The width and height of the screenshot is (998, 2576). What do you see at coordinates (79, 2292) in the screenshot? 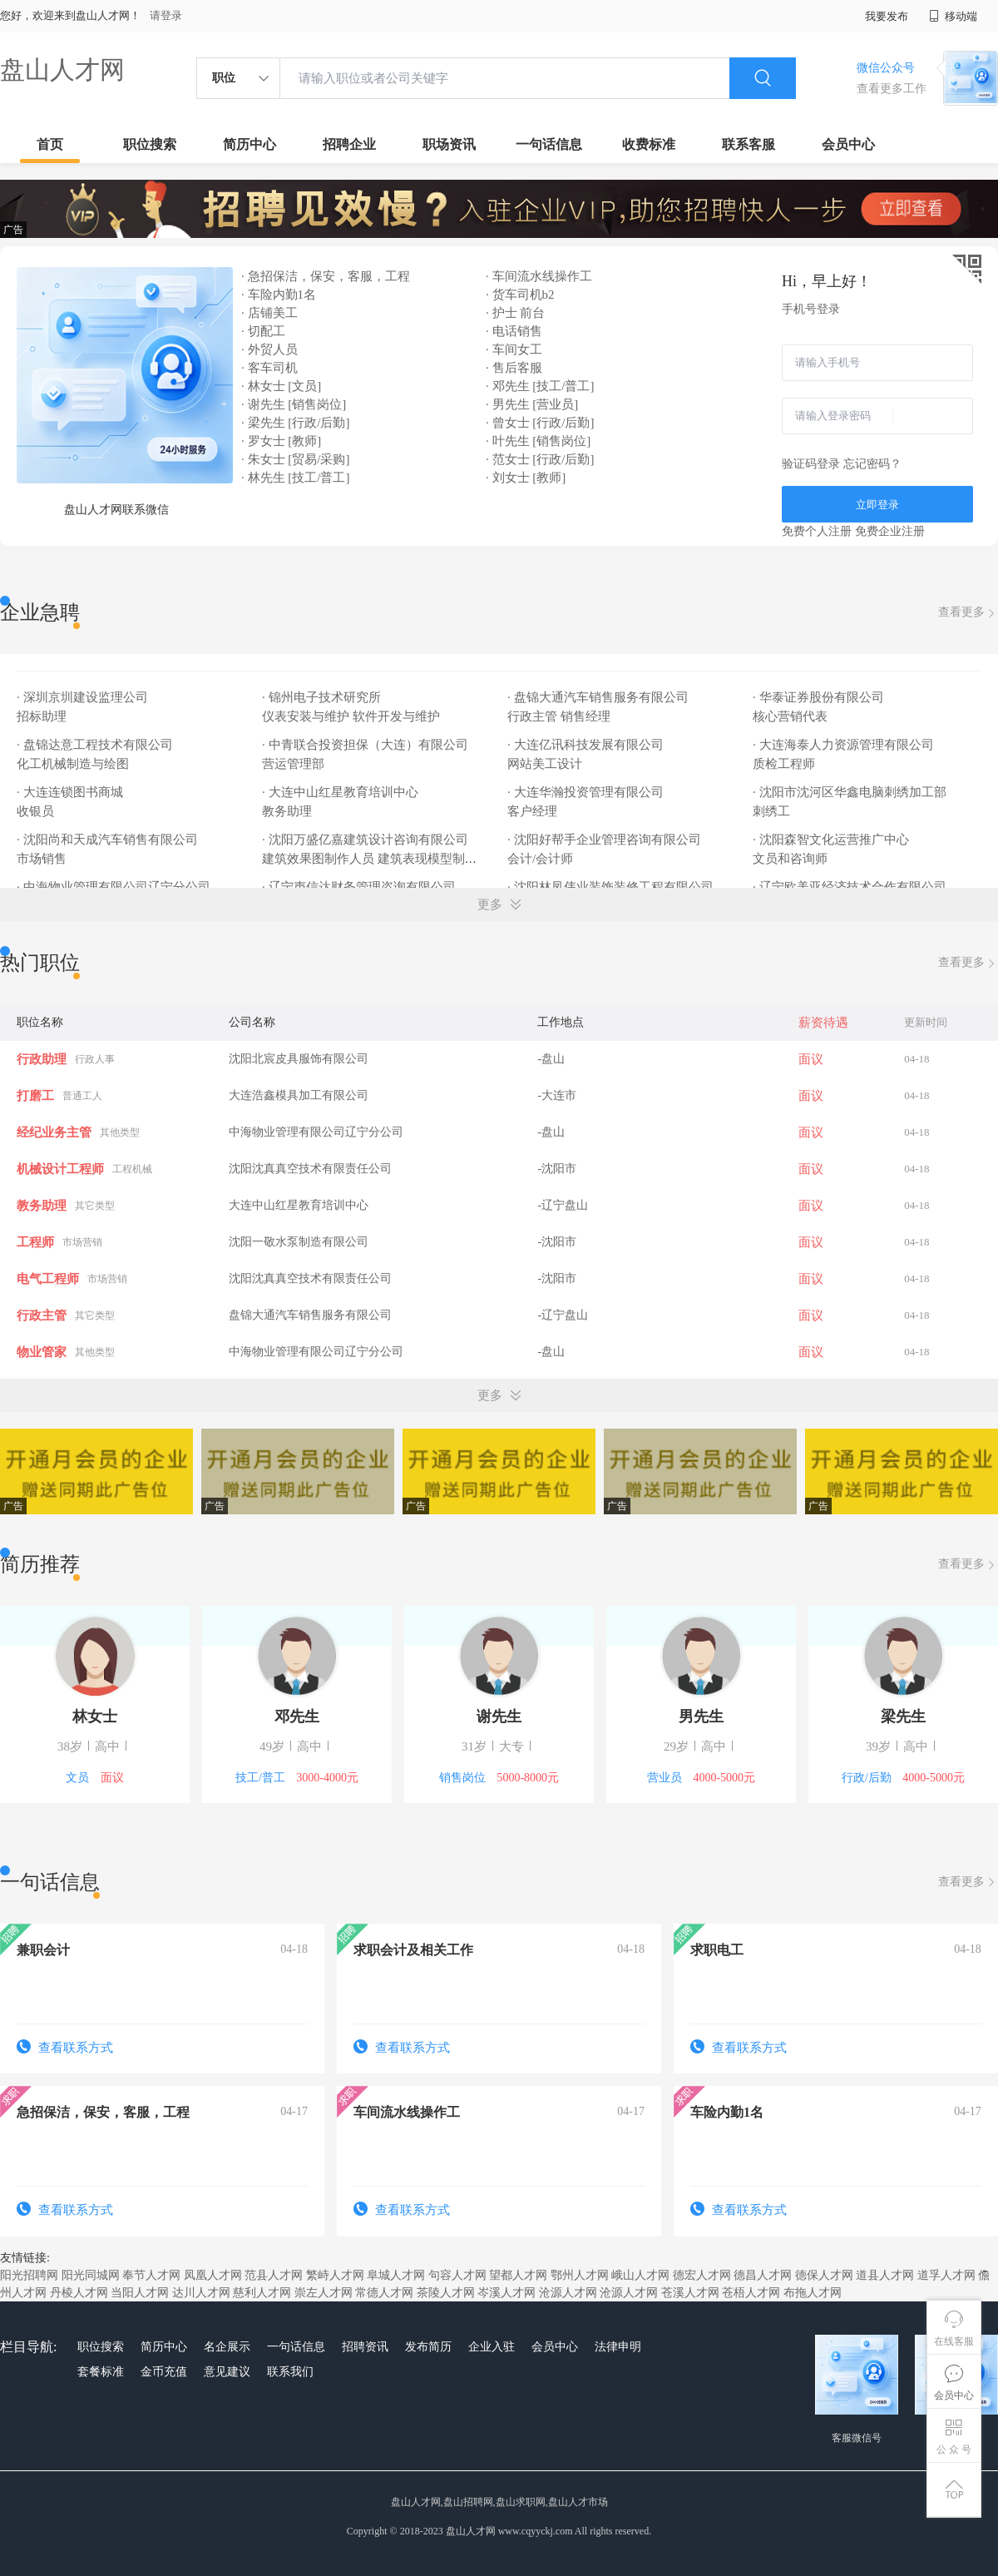
I see `丹棱人才网` at bounding box center [79, 2292].